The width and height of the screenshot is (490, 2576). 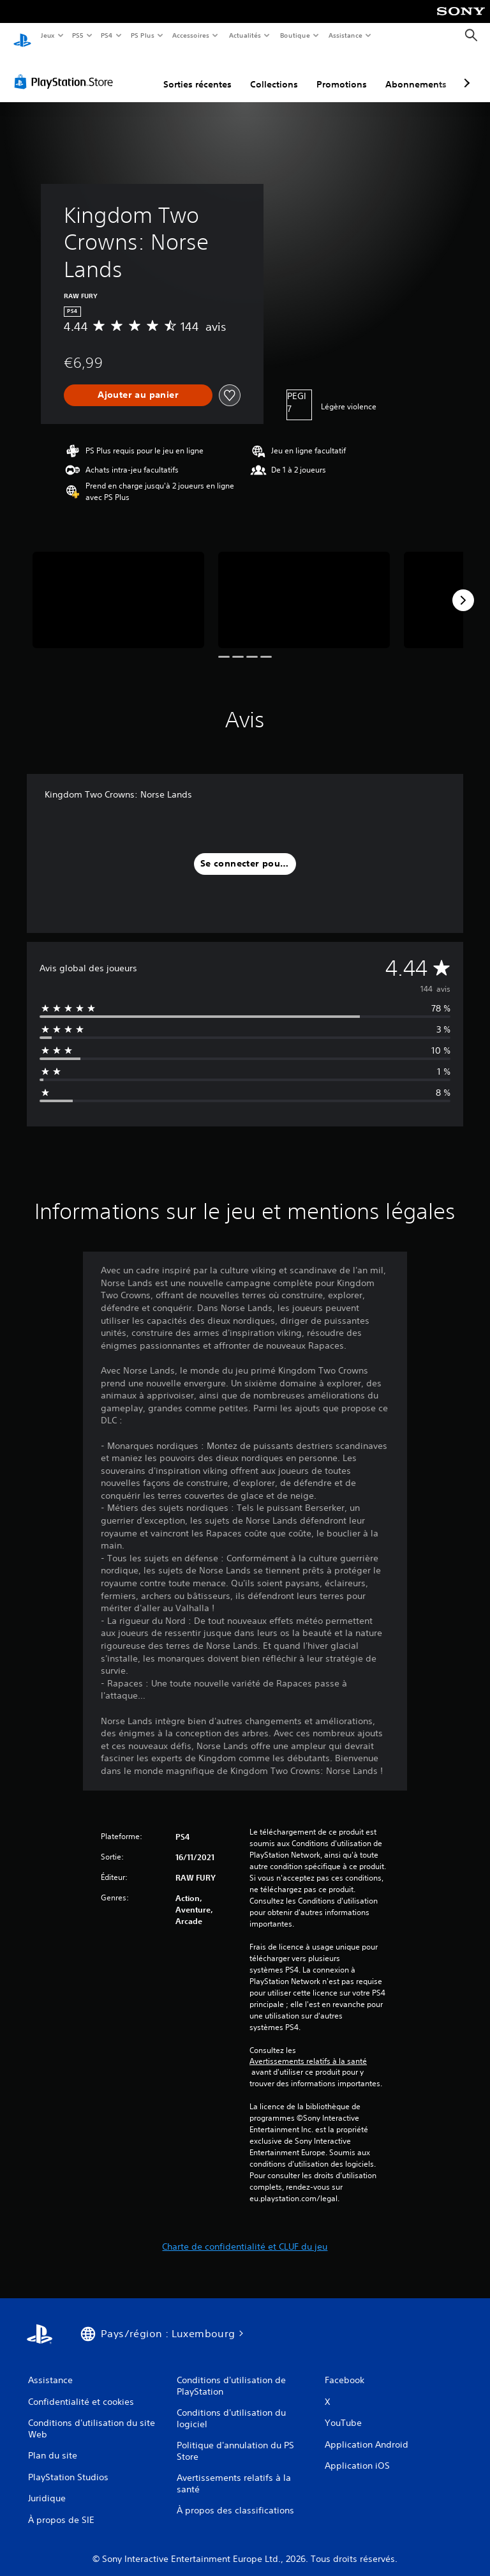 I want to click on PS5, so click(x=78, y=35).